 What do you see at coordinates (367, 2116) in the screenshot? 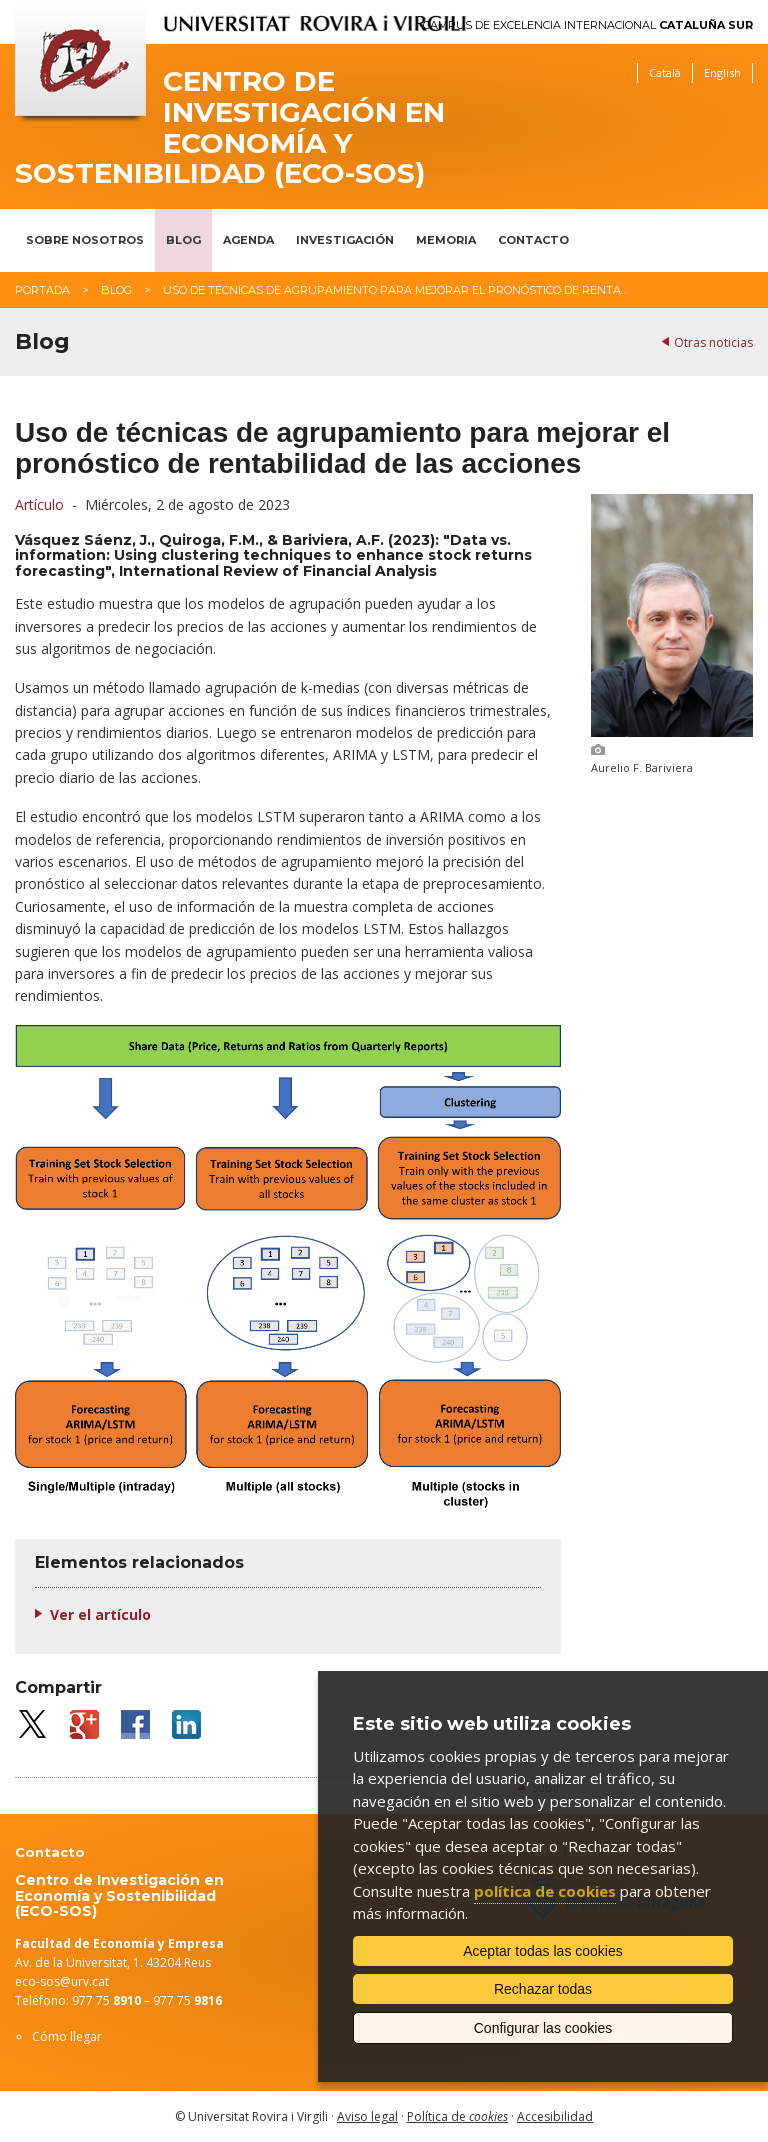
I see `Aviso legal` at bounding box center [367, 2116].